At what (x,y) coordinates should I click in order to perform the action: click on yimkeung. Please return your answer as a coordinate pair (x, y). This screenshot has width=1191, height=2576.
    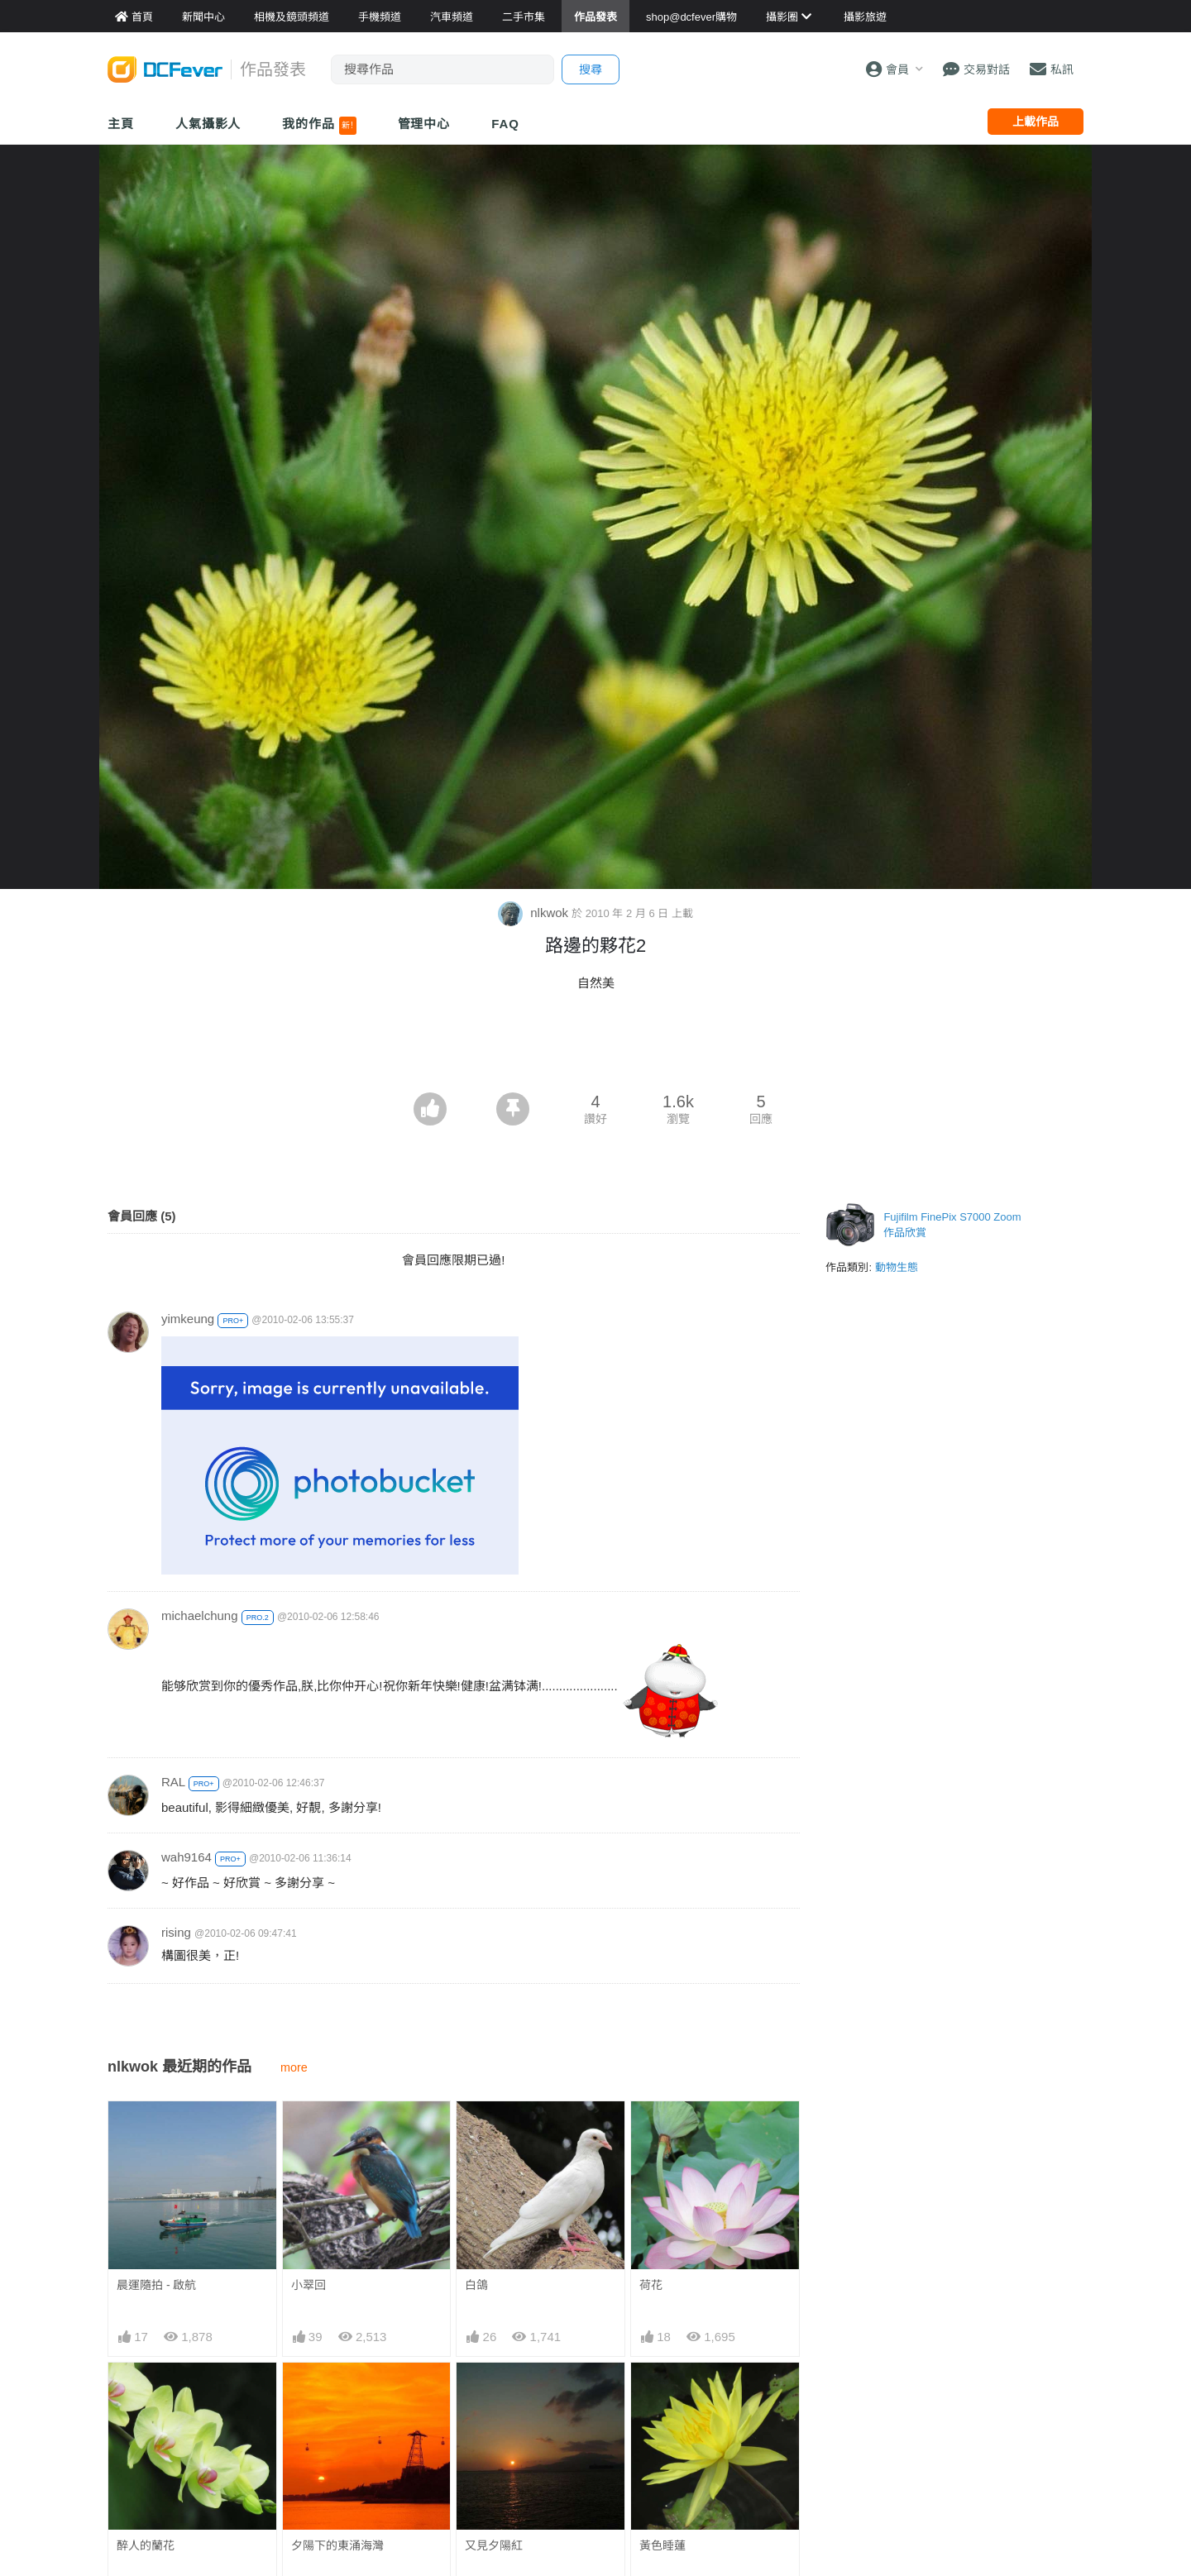
    Looking at the image, I should click on (187, 1319).